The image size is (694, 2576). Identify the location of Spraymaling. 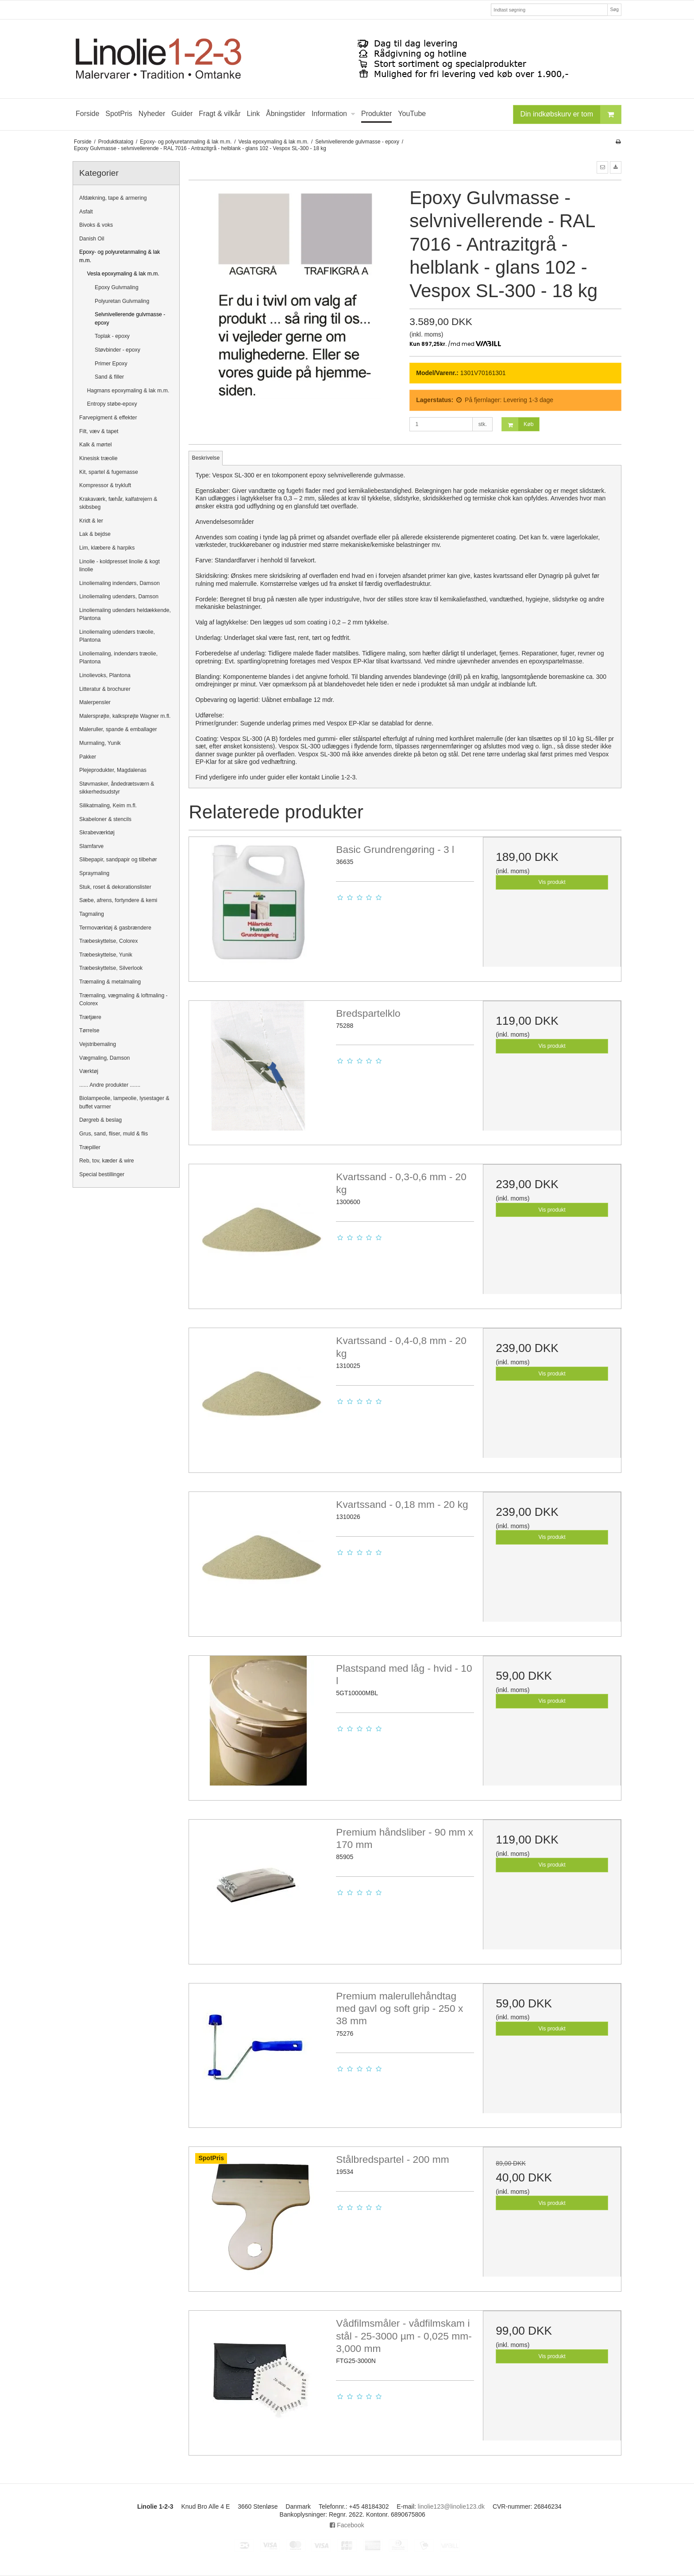
(94, 873).